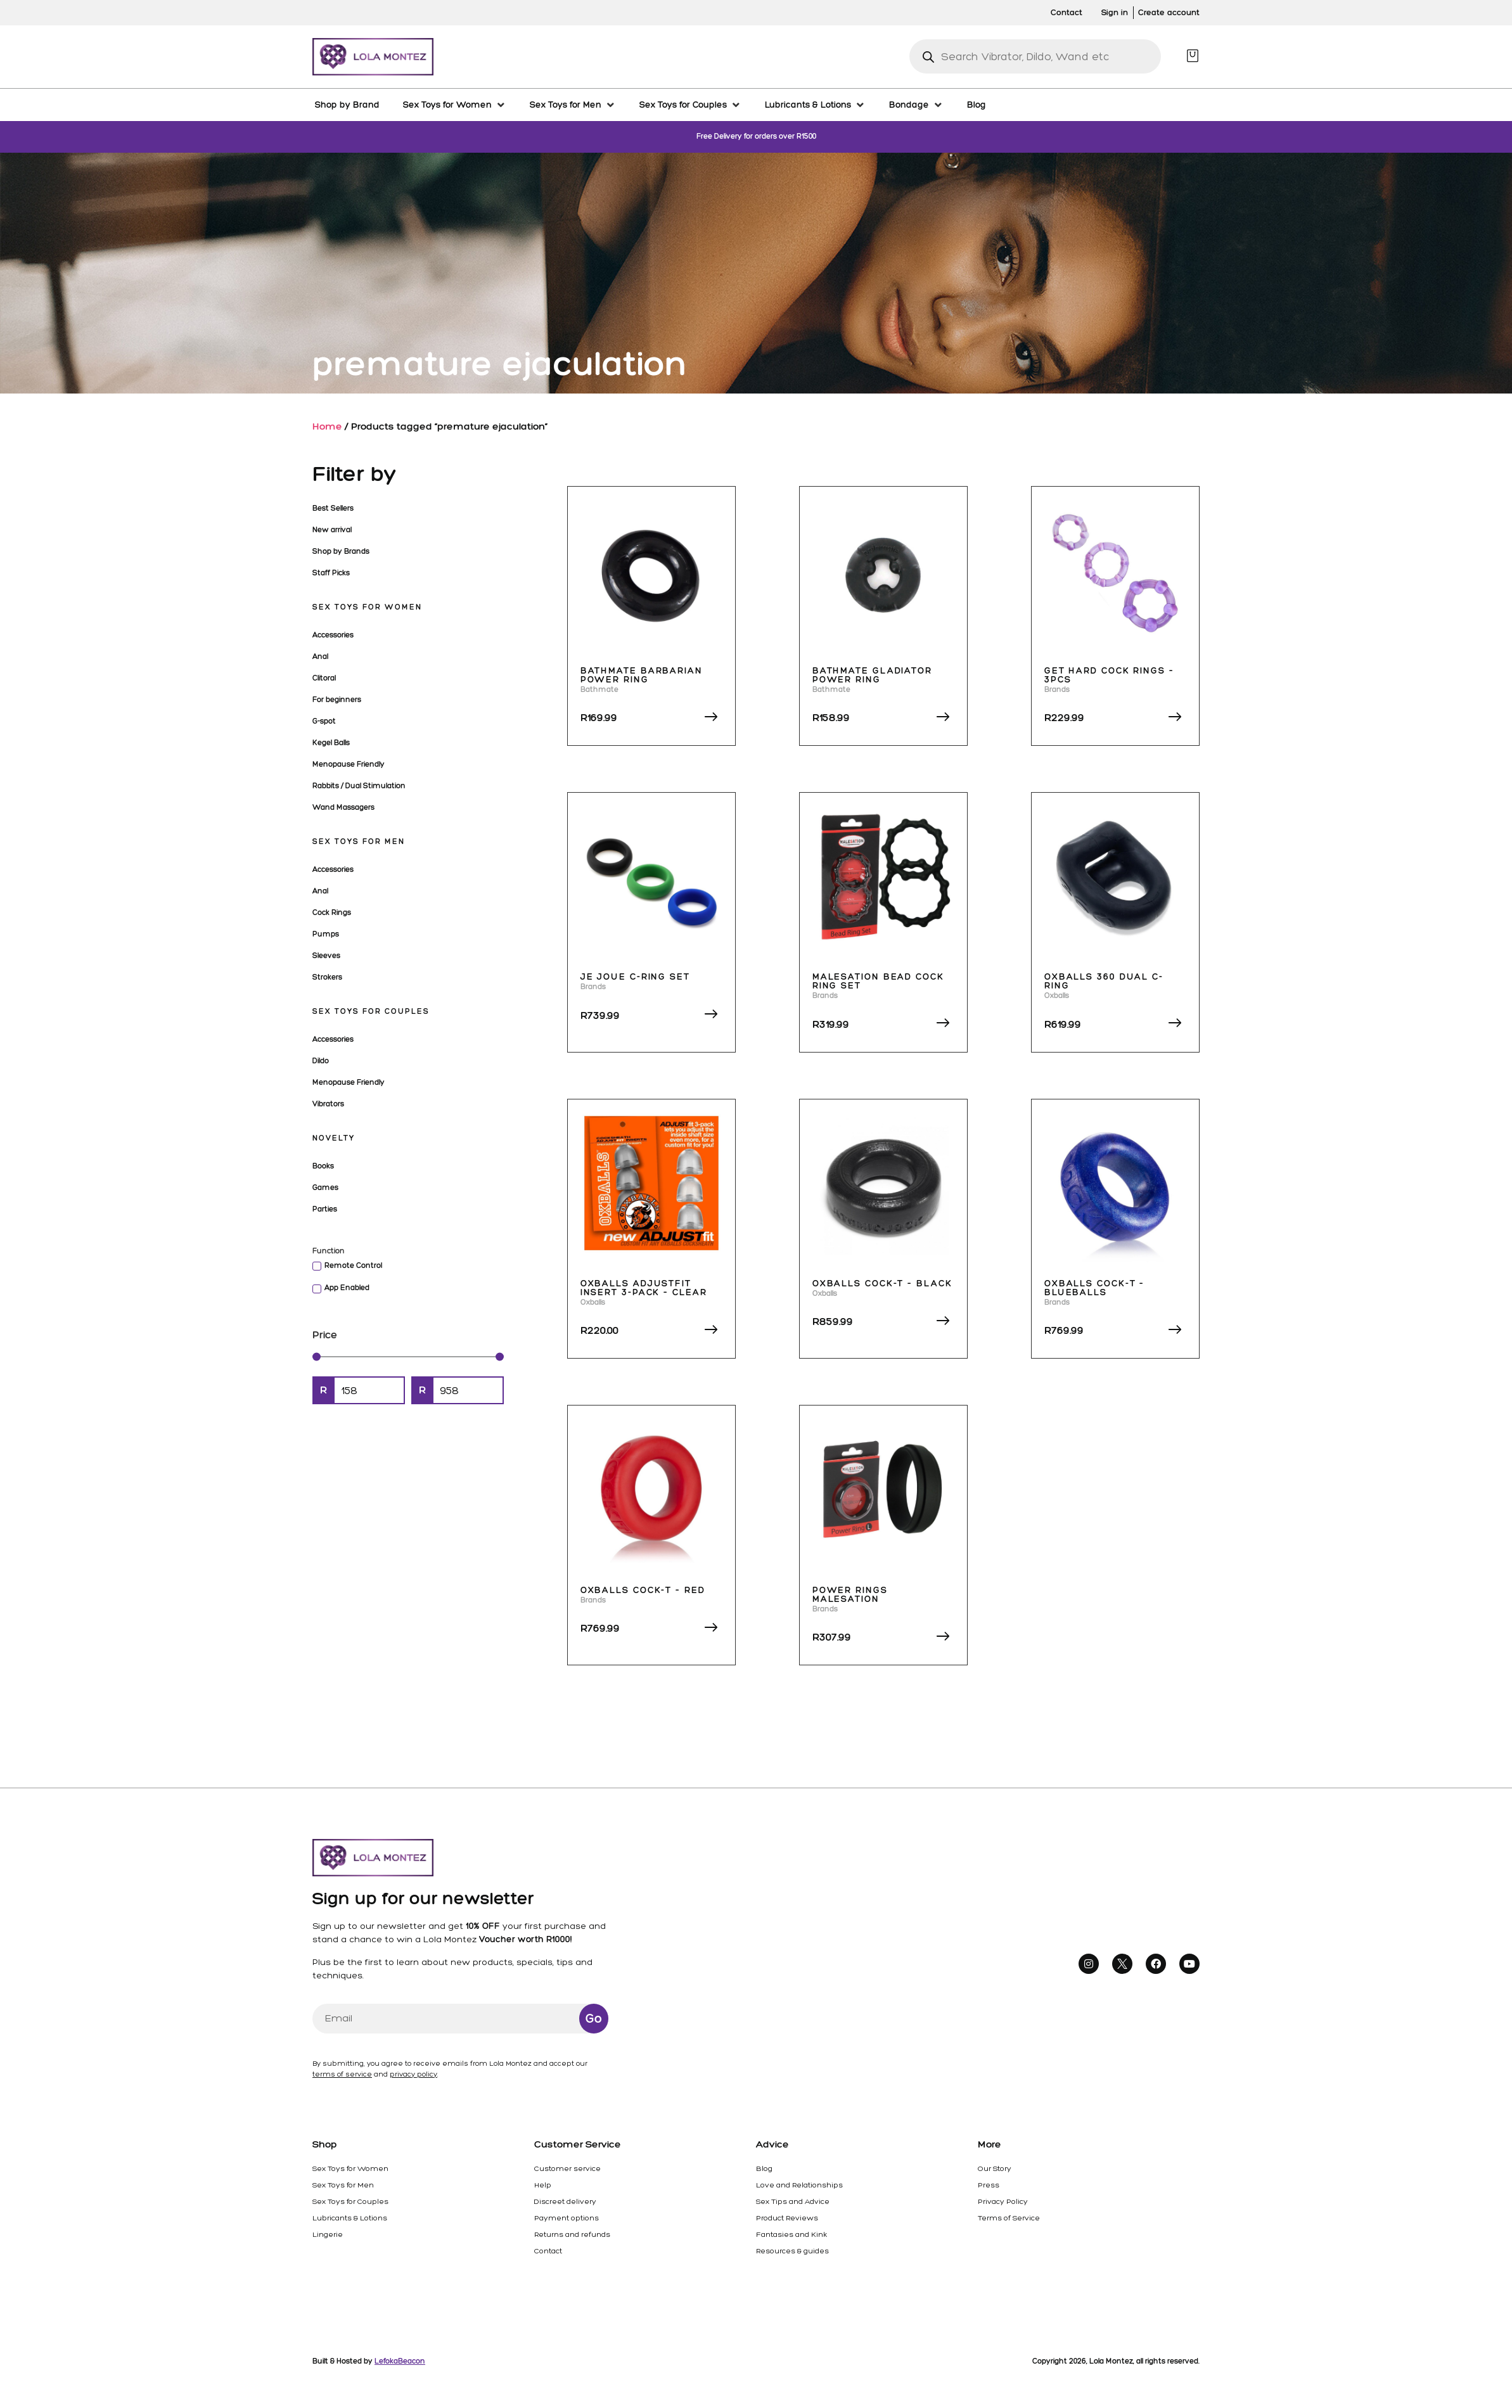 This screenshot has height=2408, width=1512. I want to click on Press, so click(988, 2185).